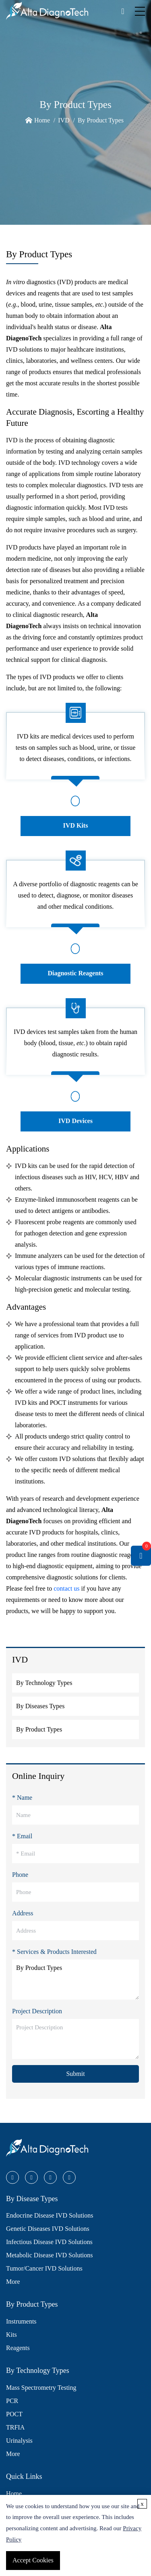 The width and height of the screenshot is (151, 2576). Describe the element at coordinates (14, 2414) in the screenshot. I see `POCT` at that location.